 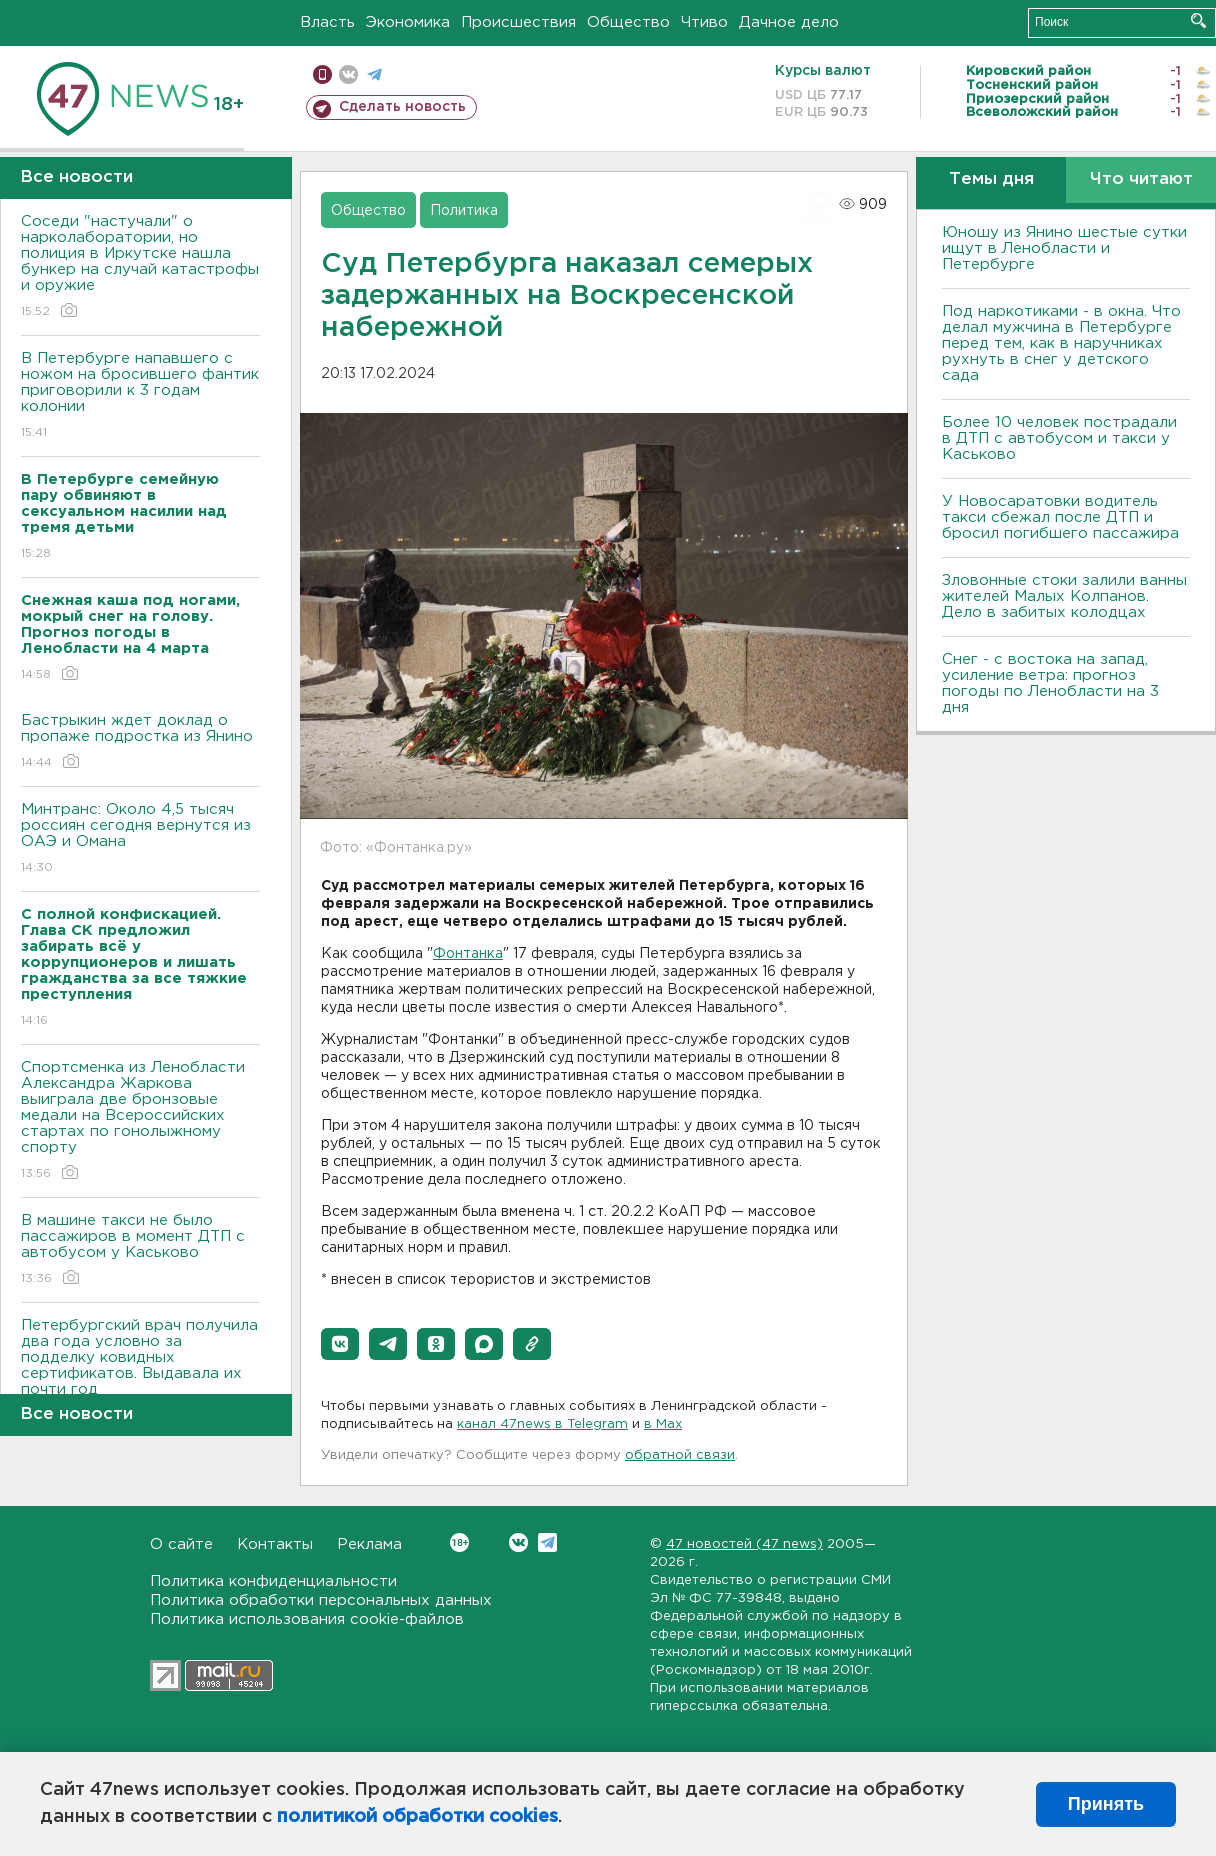 What do you see at coordinates (547, 1542) in the screenshot?
I see `Telegram` at bounding box center [547, 1542].